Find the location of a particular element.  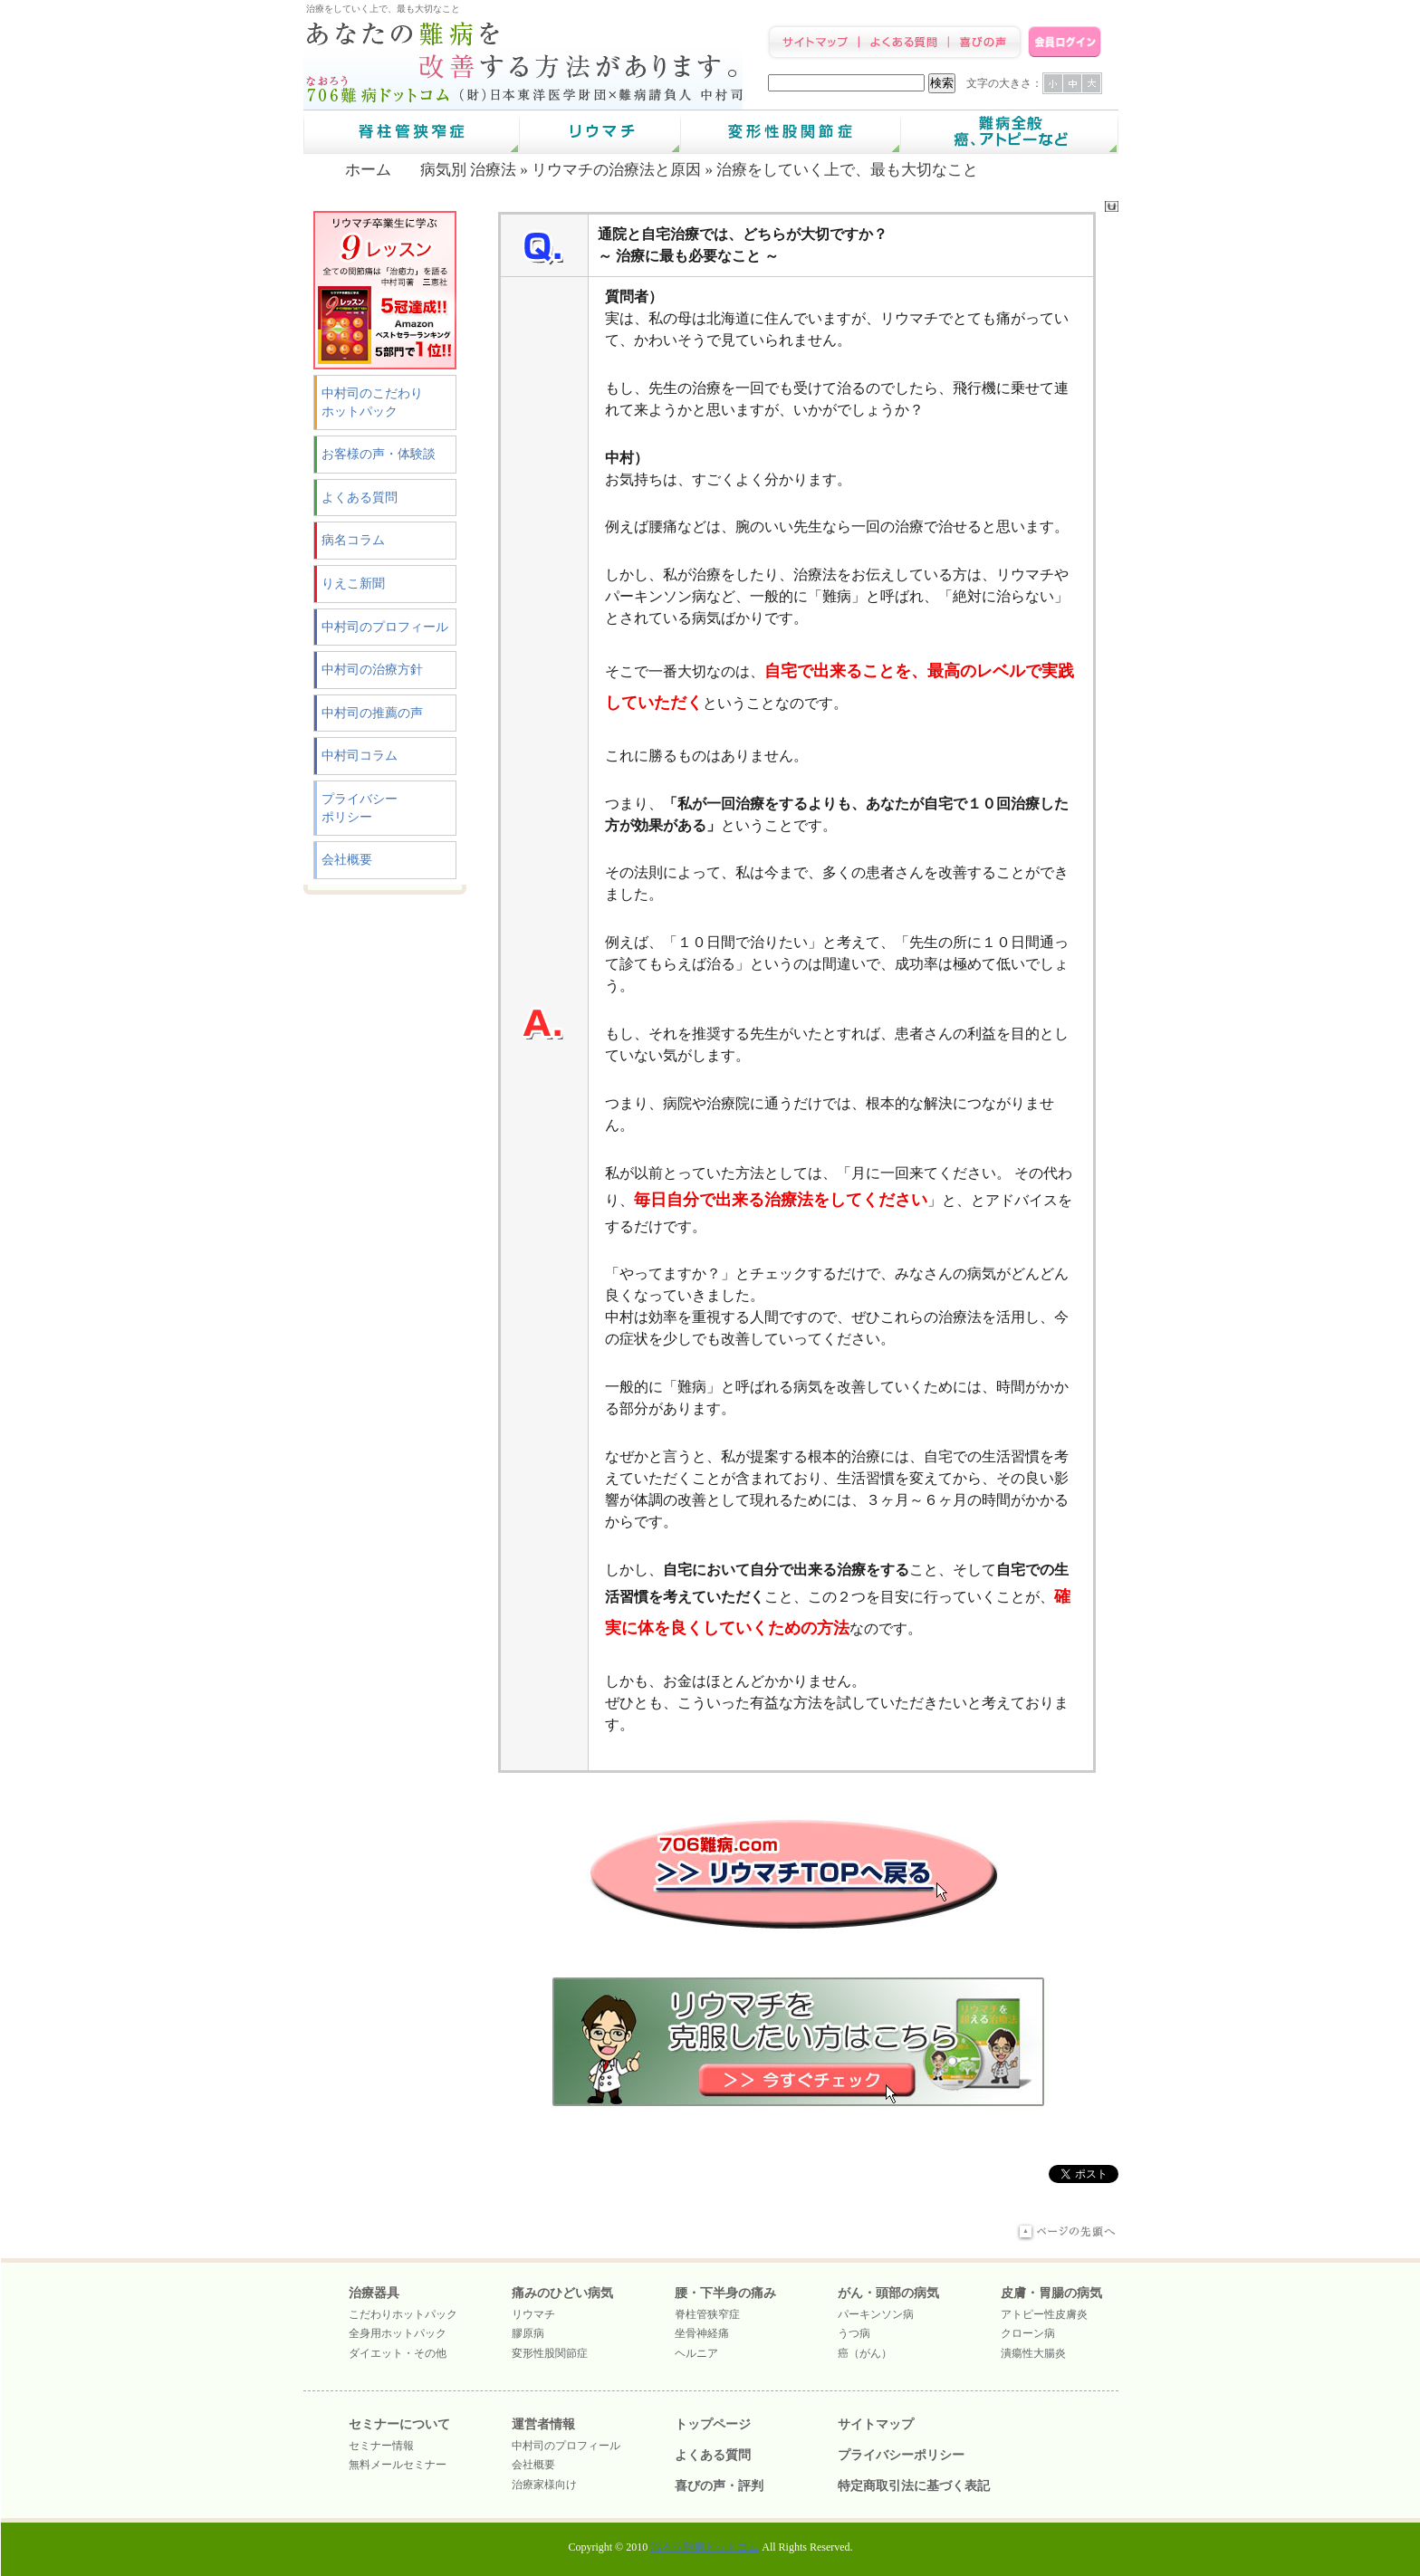

プライバシーポリシー is located at coordinates (359, 808).